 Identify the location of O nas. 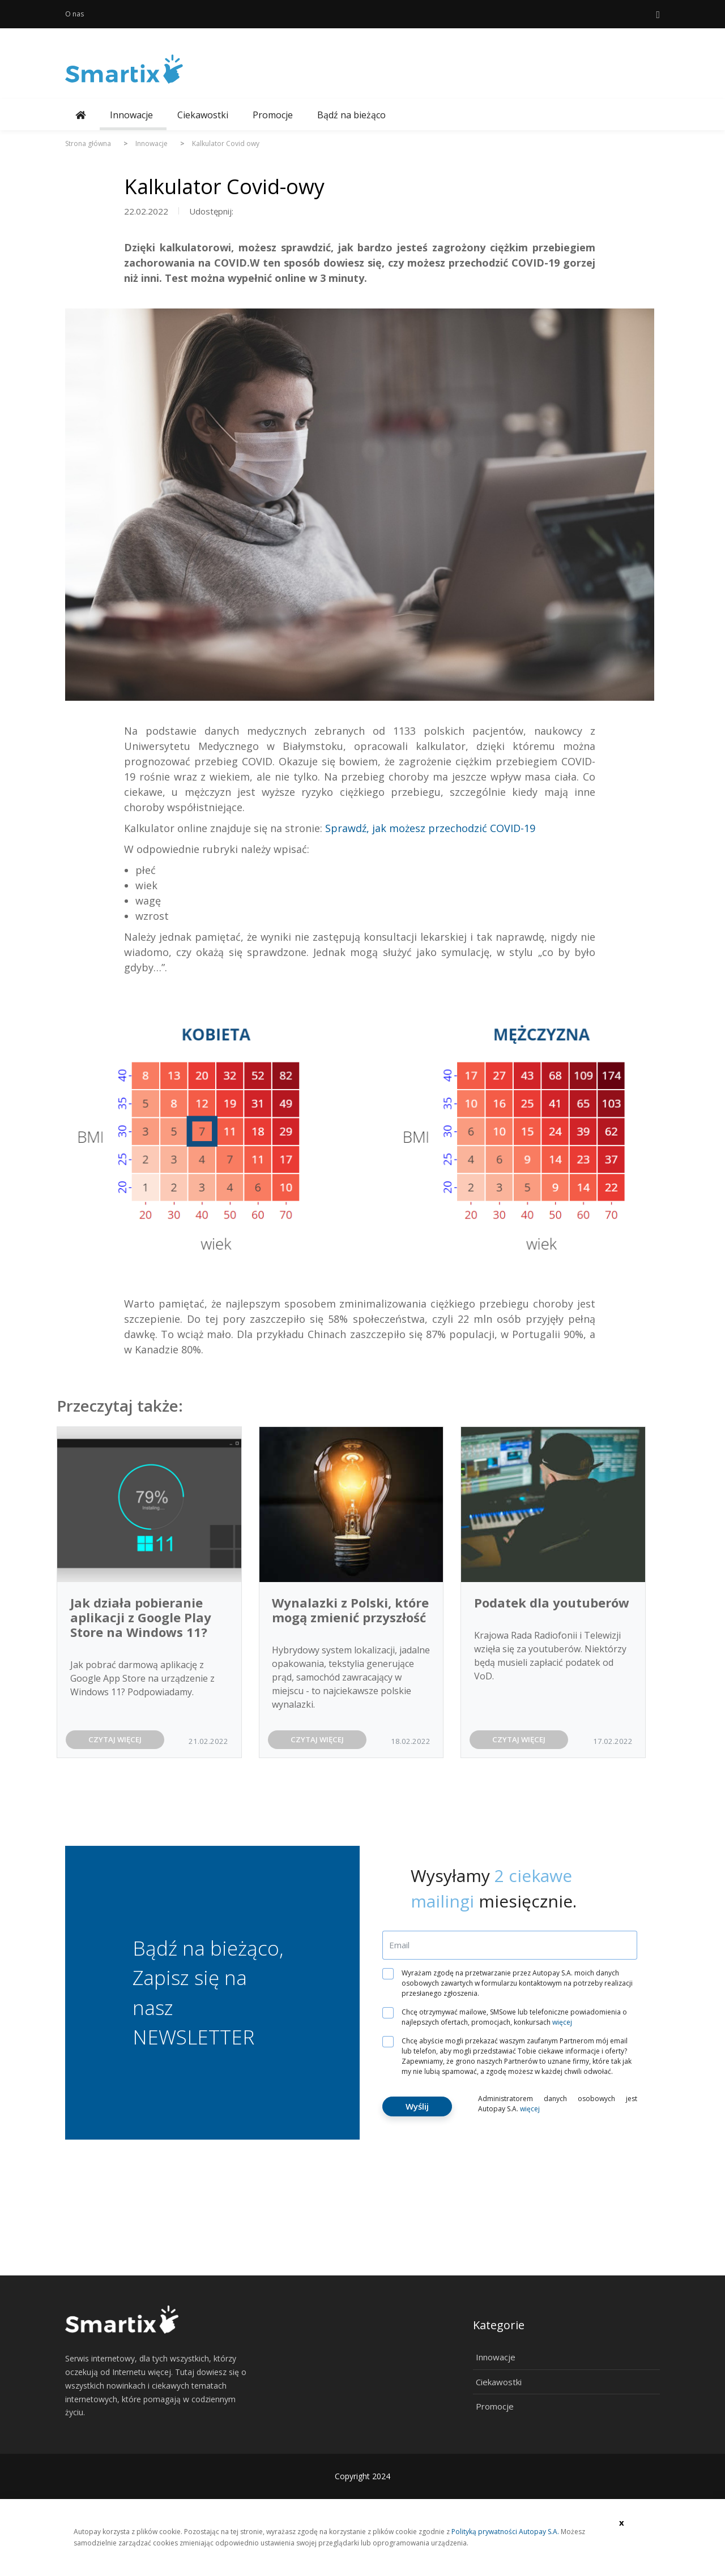
(74, 14).